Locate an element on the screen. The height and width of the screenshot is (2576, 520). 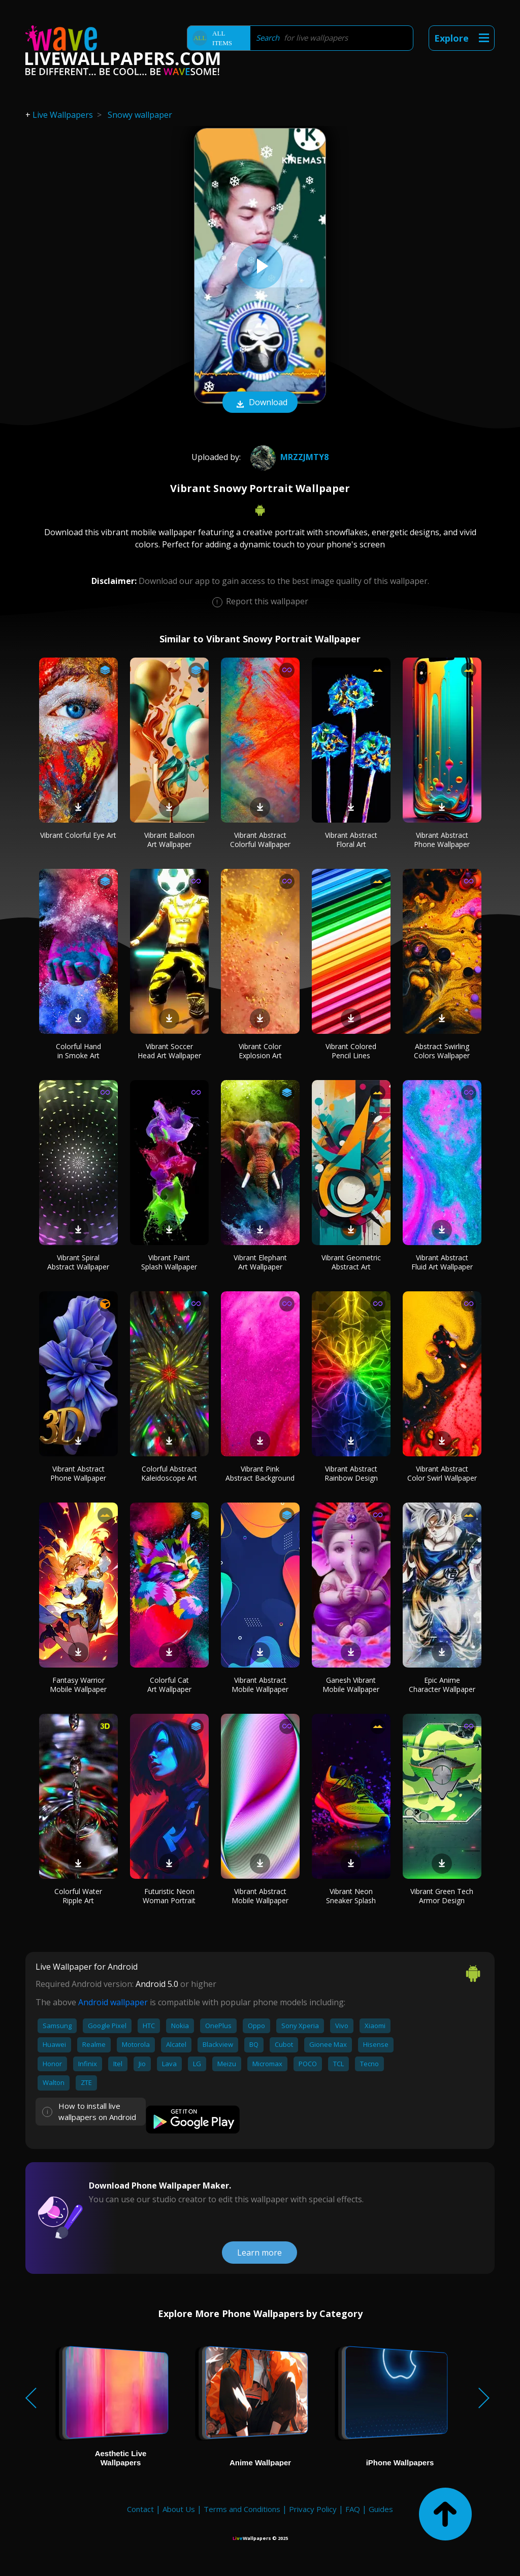
Colorful Cat Art Wallpaper is located at coordinates (169, 1684).